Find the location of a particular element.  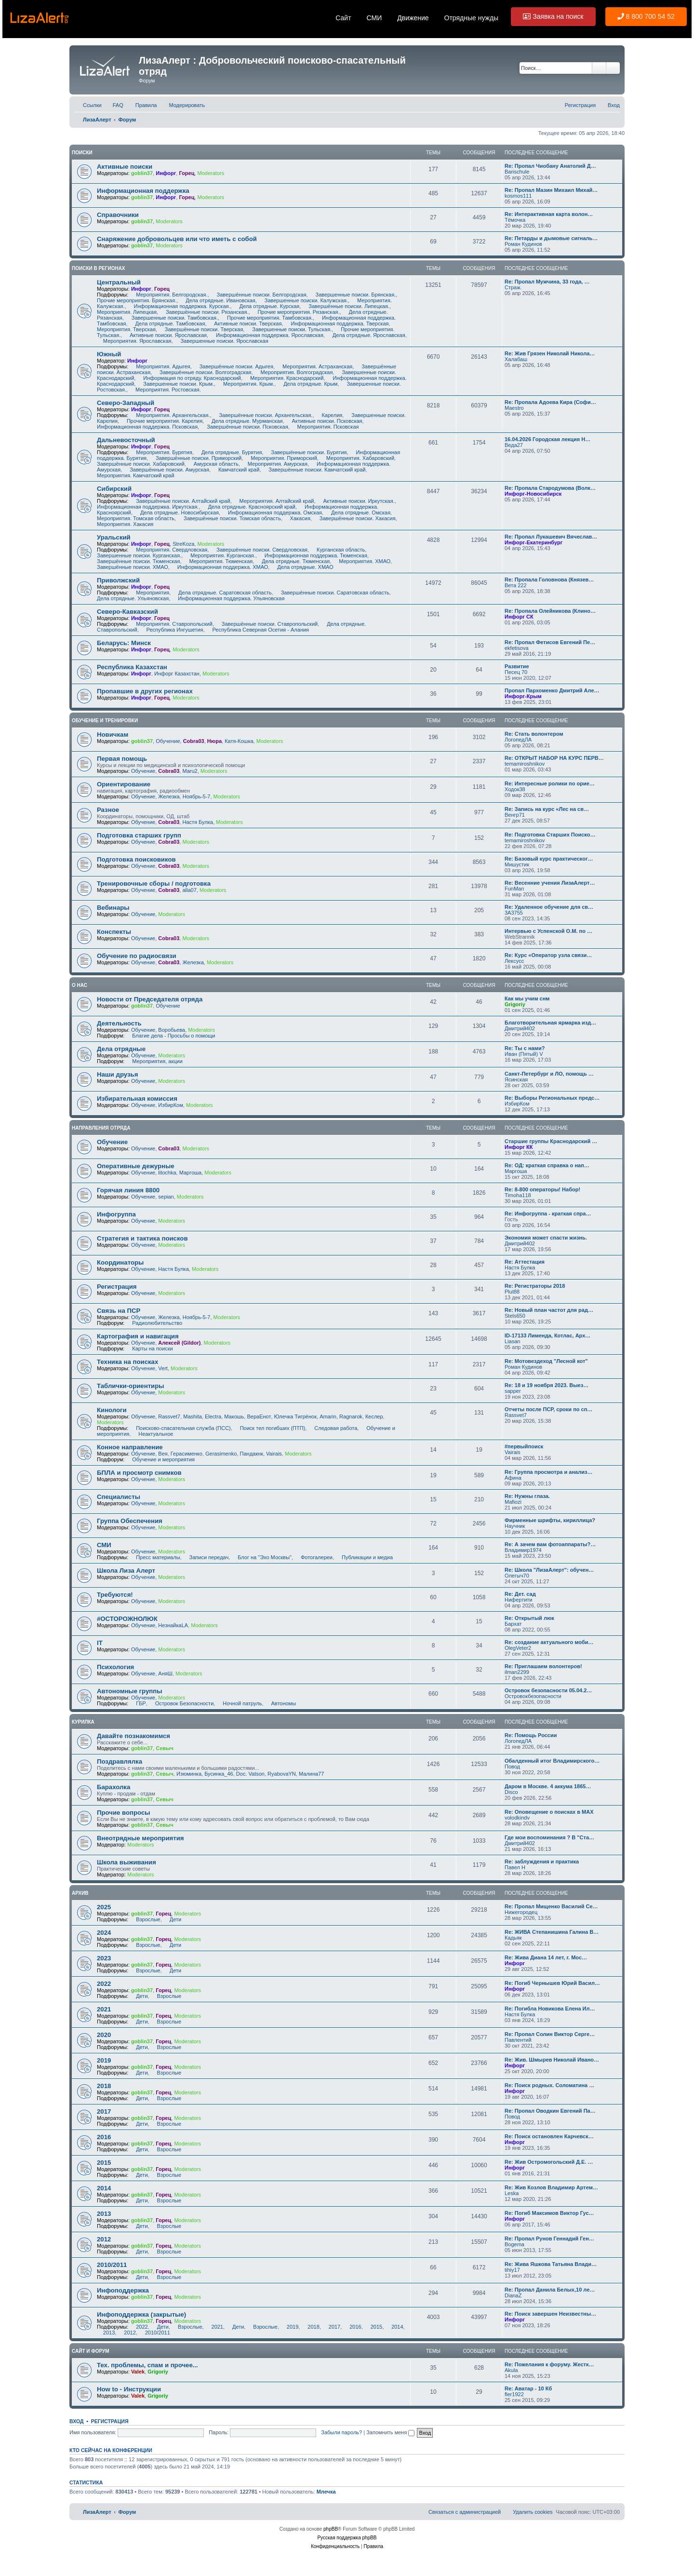

Нюра is located at coordinates (214, 741).